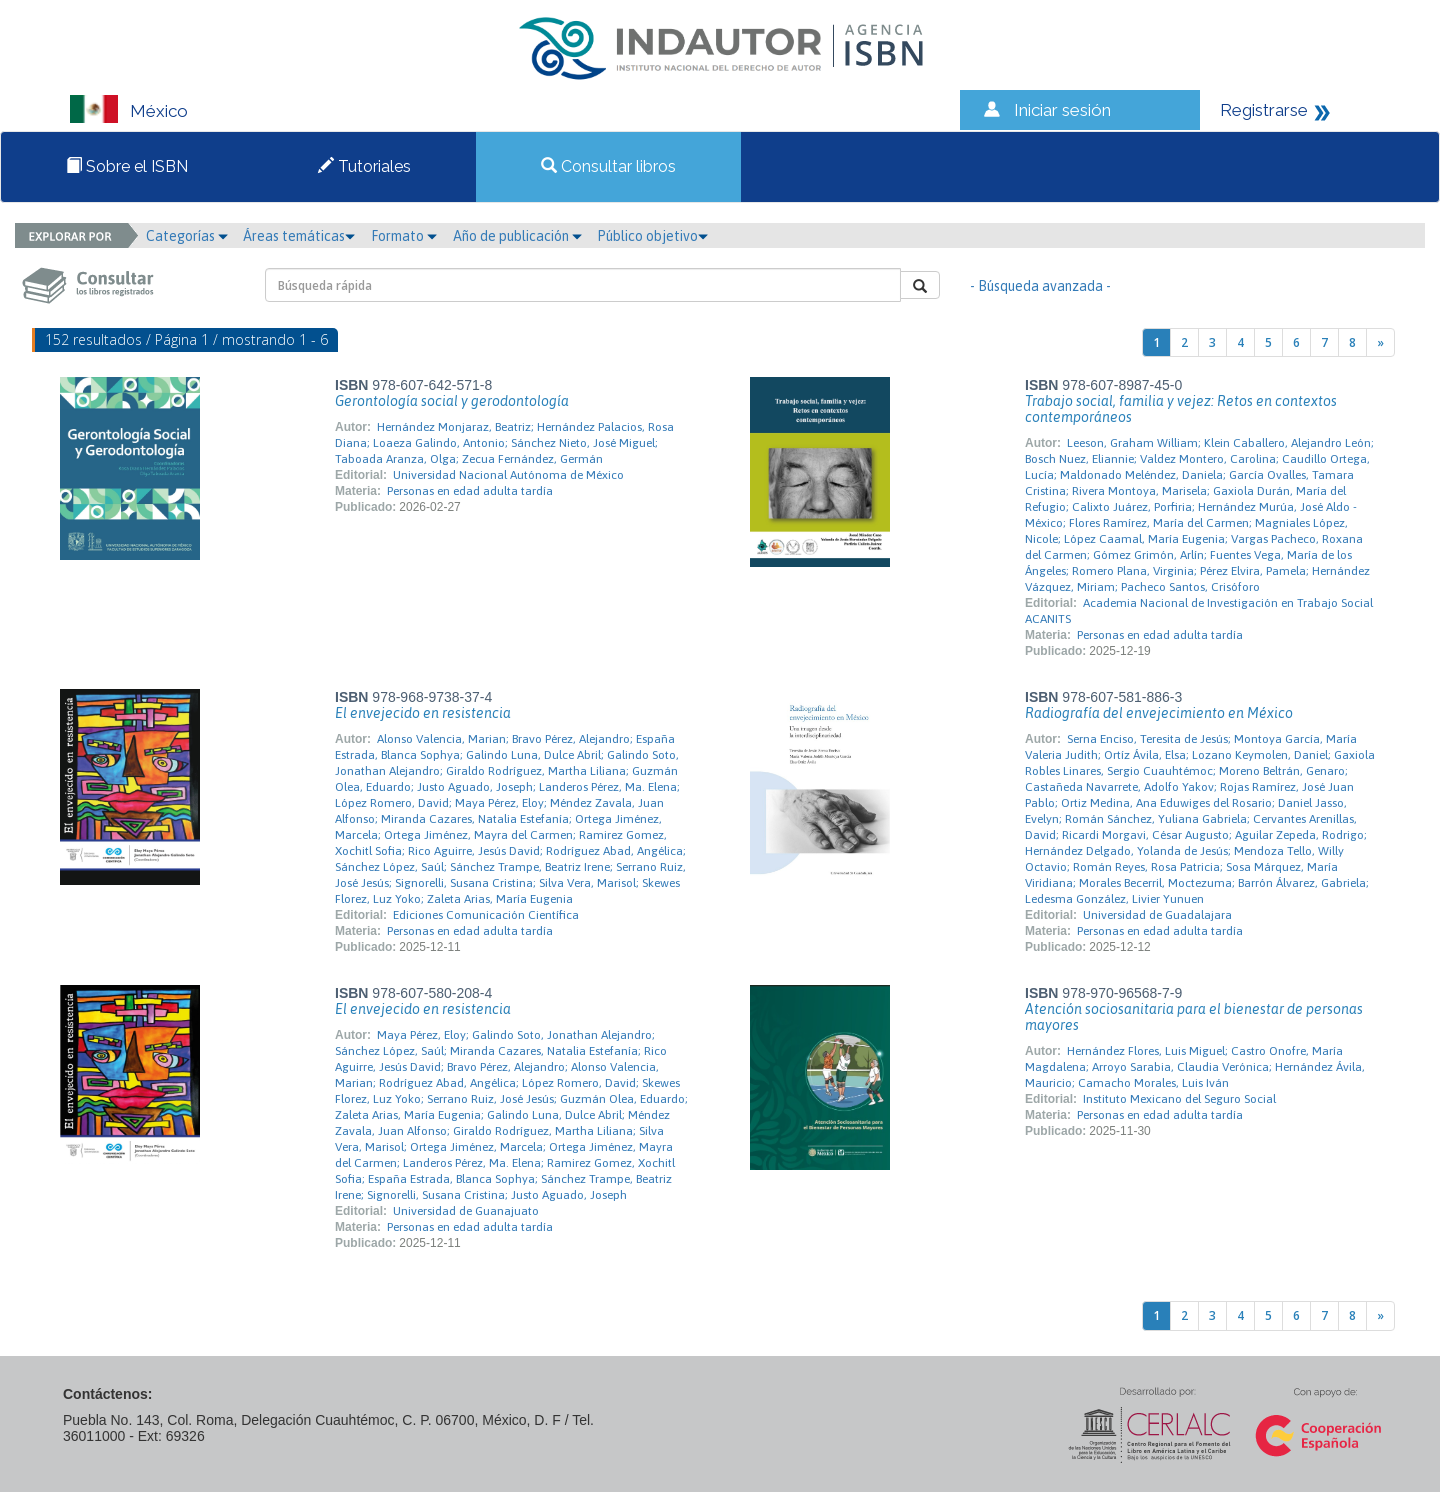  I want to click on Público objetivo, so click(652, 236).